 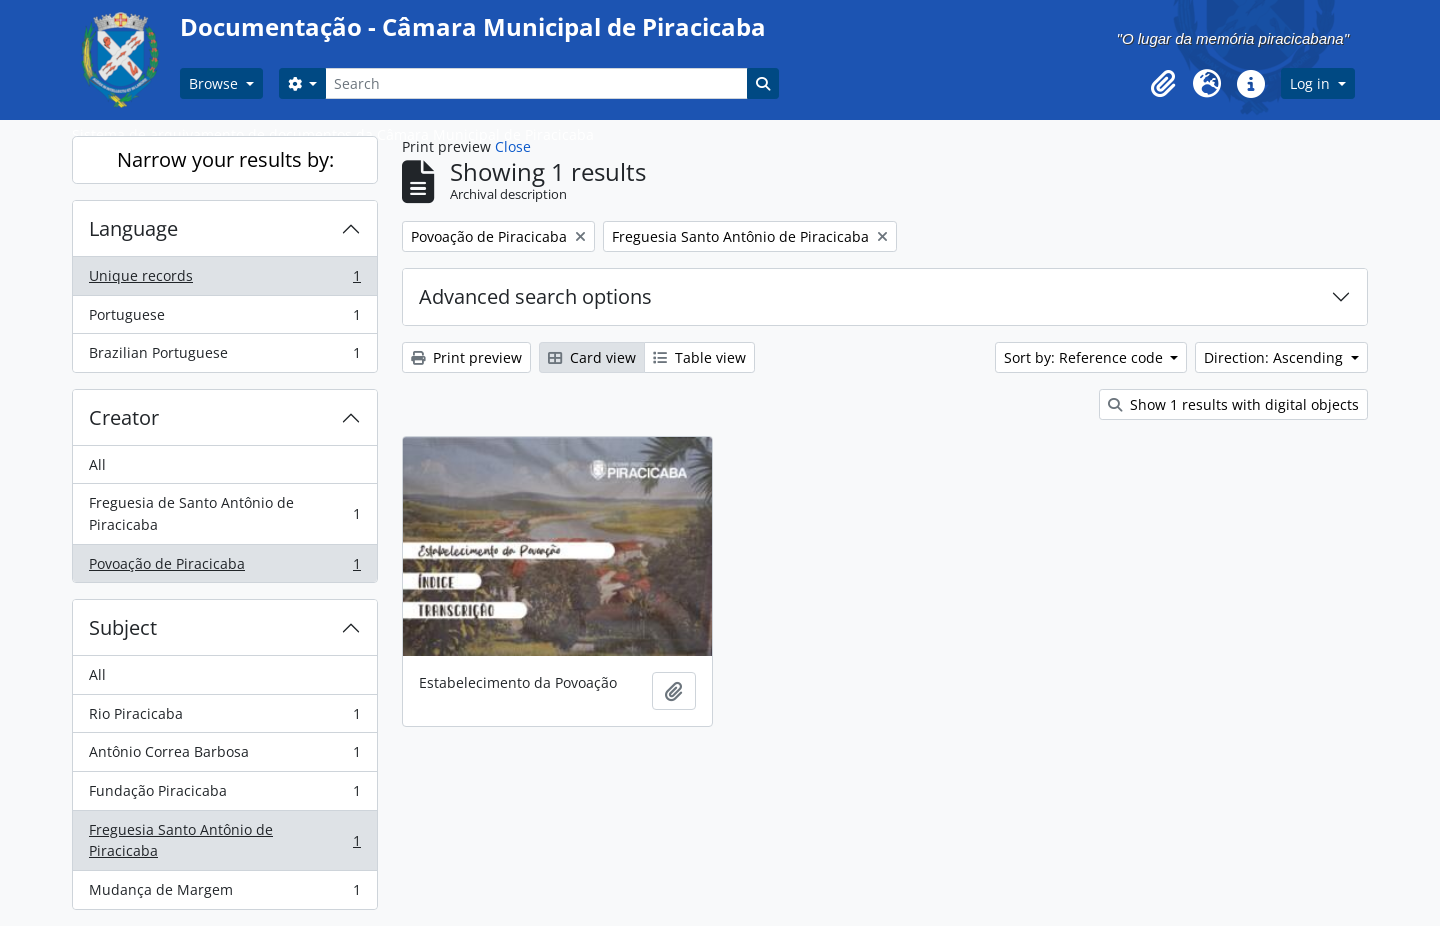 I want to click on Advanced search options, so click(x=535, y=296).